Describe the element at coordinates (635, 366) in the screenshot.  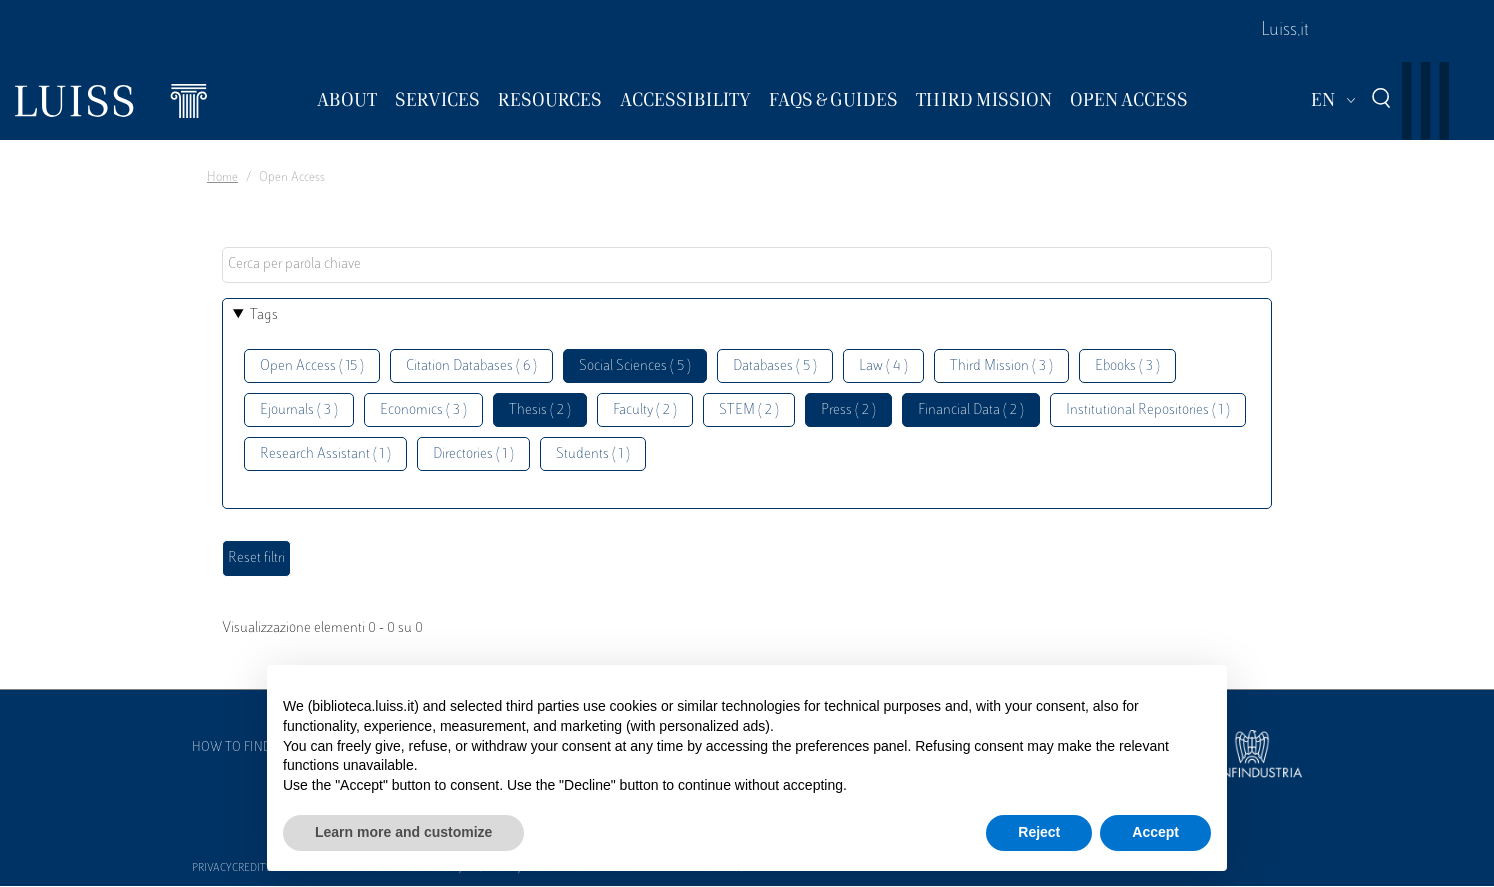
I see `Social Sciences ( 5 )` at that location.